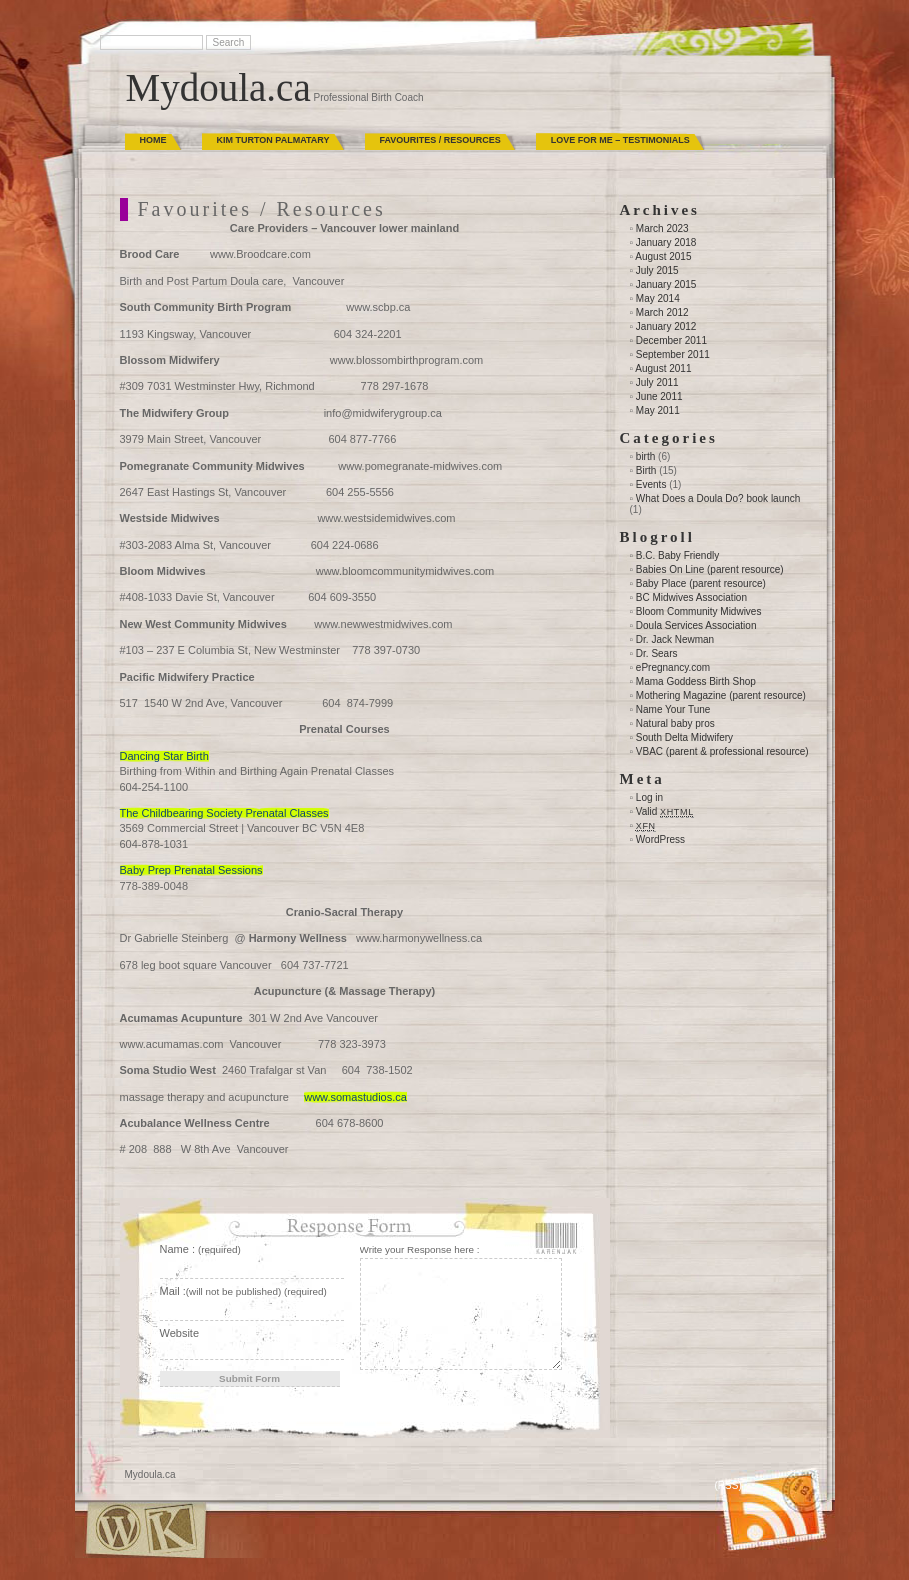  What do you see at coordinates (699, 611) in the screenshot?
I see `Bloom Community Midwives` at bounding box center [699, 611].